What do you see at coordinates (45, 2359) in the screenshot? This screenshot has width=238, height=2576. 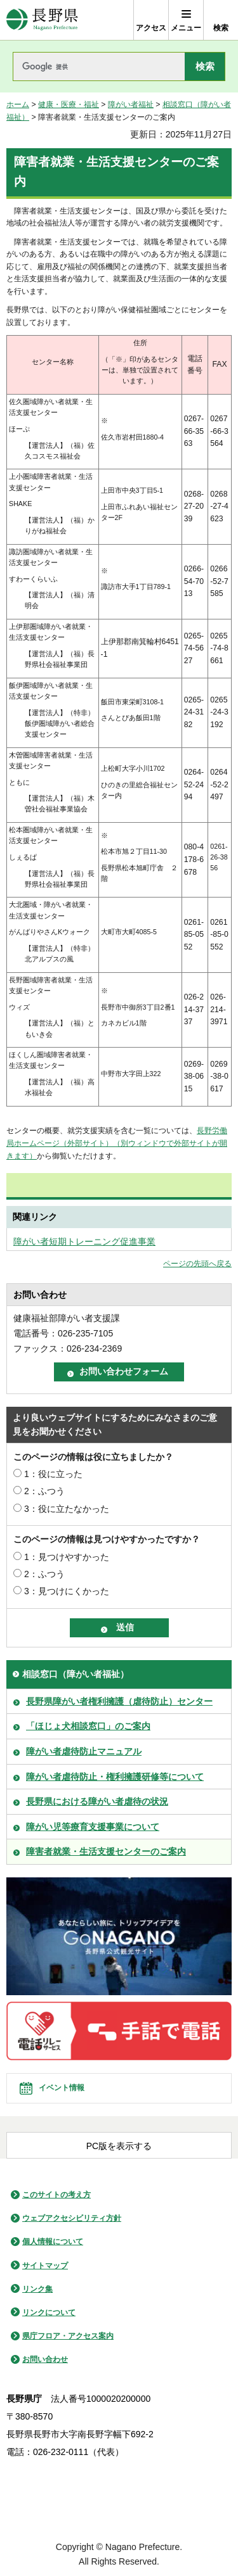 I see `お問い合わせ` at bounding box center [45, 2359].